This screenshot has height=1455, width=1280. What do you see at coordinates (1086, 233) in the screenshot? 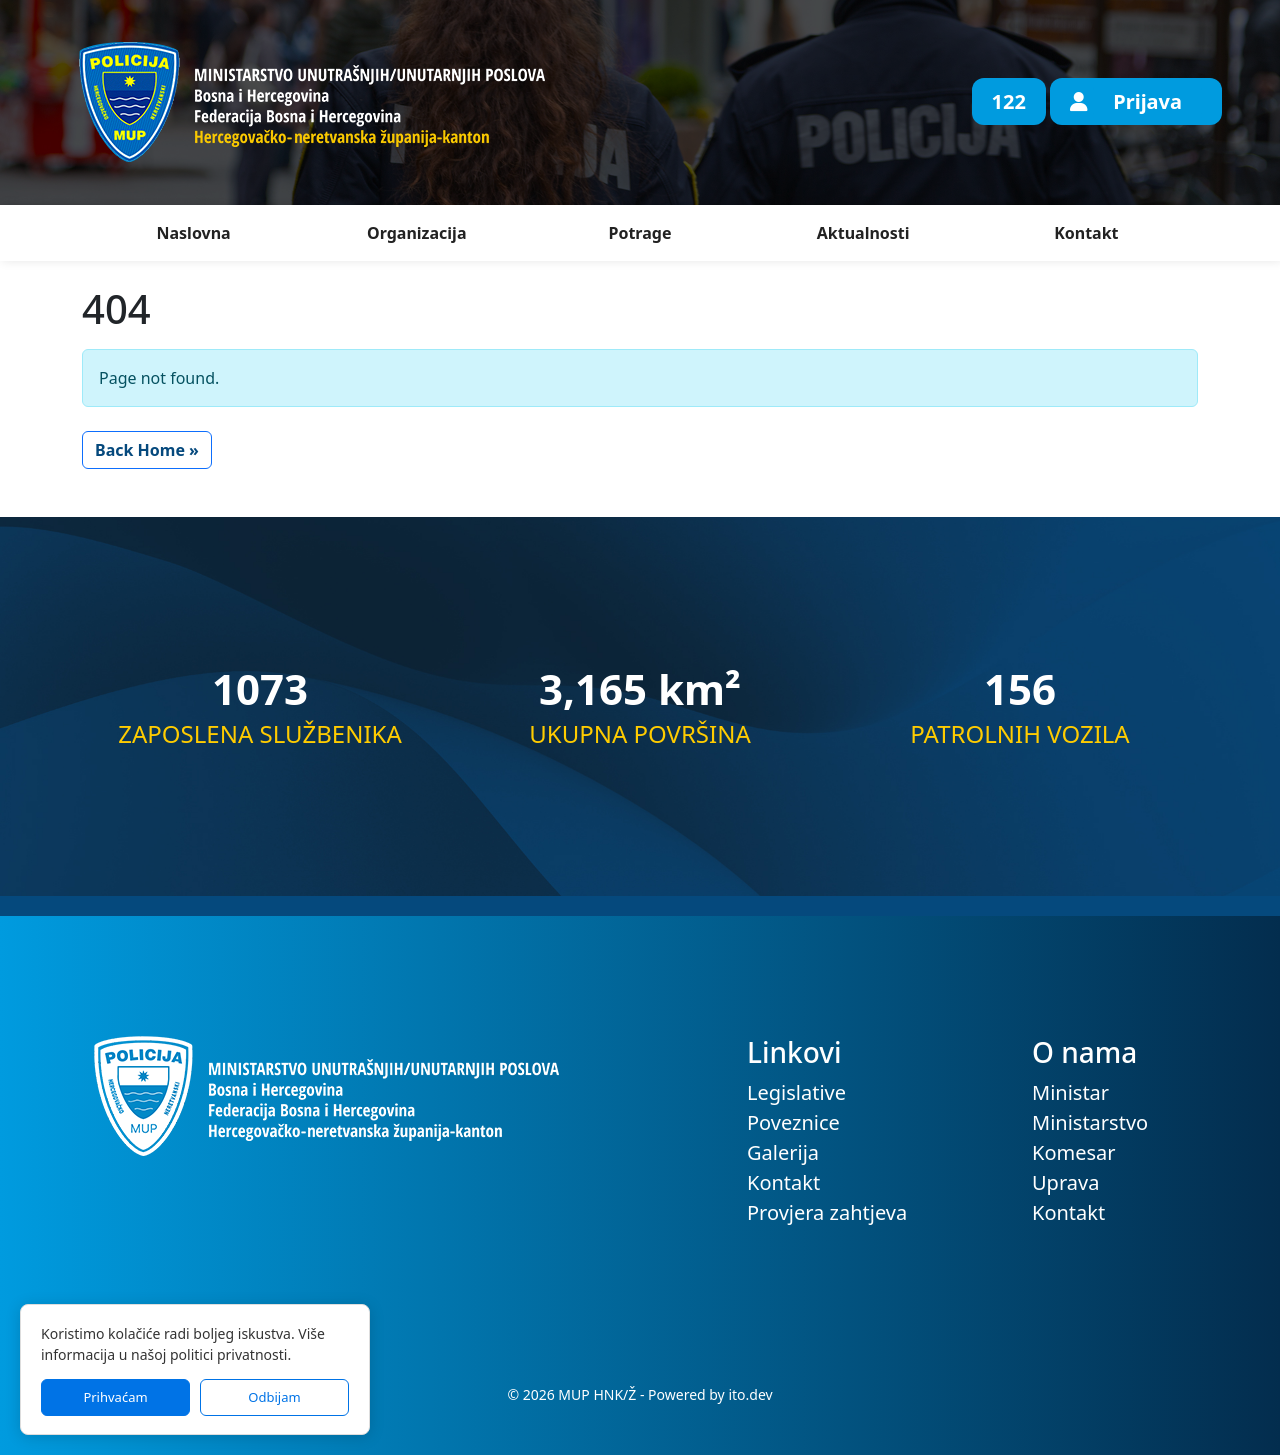
I see `Kontakt` at bounding box center [1086, 233].